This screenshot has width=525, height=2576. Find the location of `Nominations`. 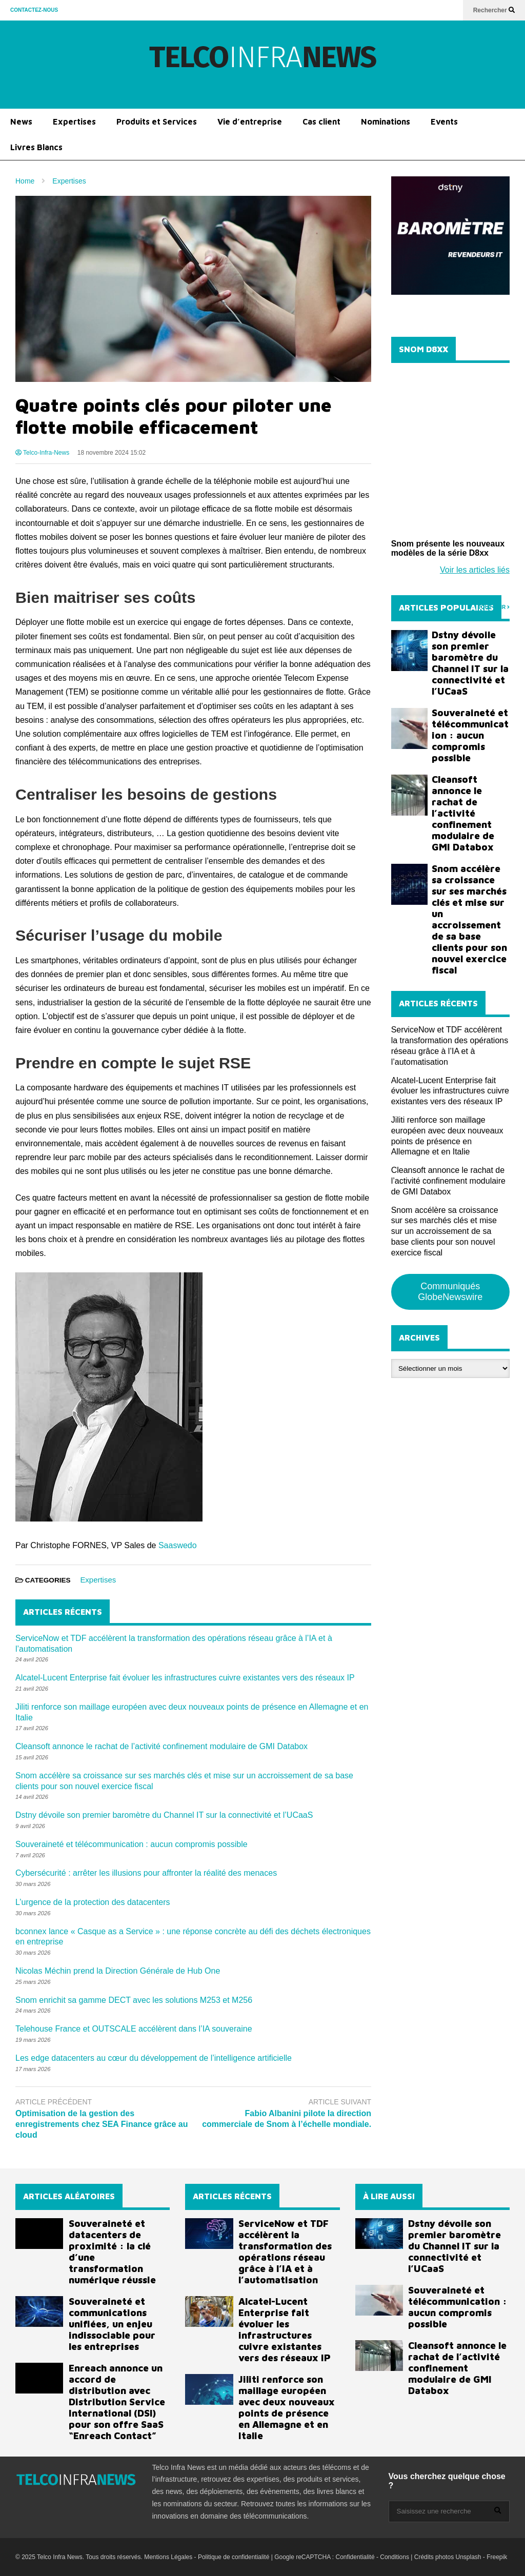

Nominations is located at coordinates (385, 121).